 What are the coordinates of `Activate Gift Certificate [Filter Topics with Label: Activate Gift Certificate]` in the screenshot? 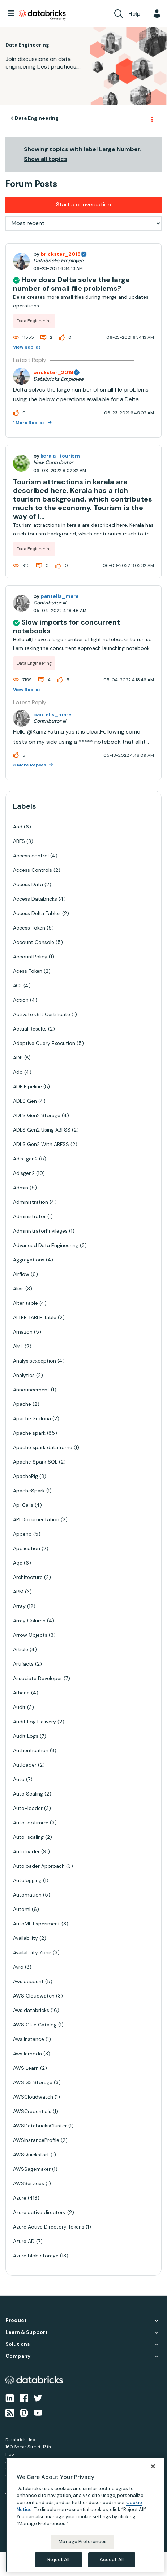 It's located at (41, 1014).